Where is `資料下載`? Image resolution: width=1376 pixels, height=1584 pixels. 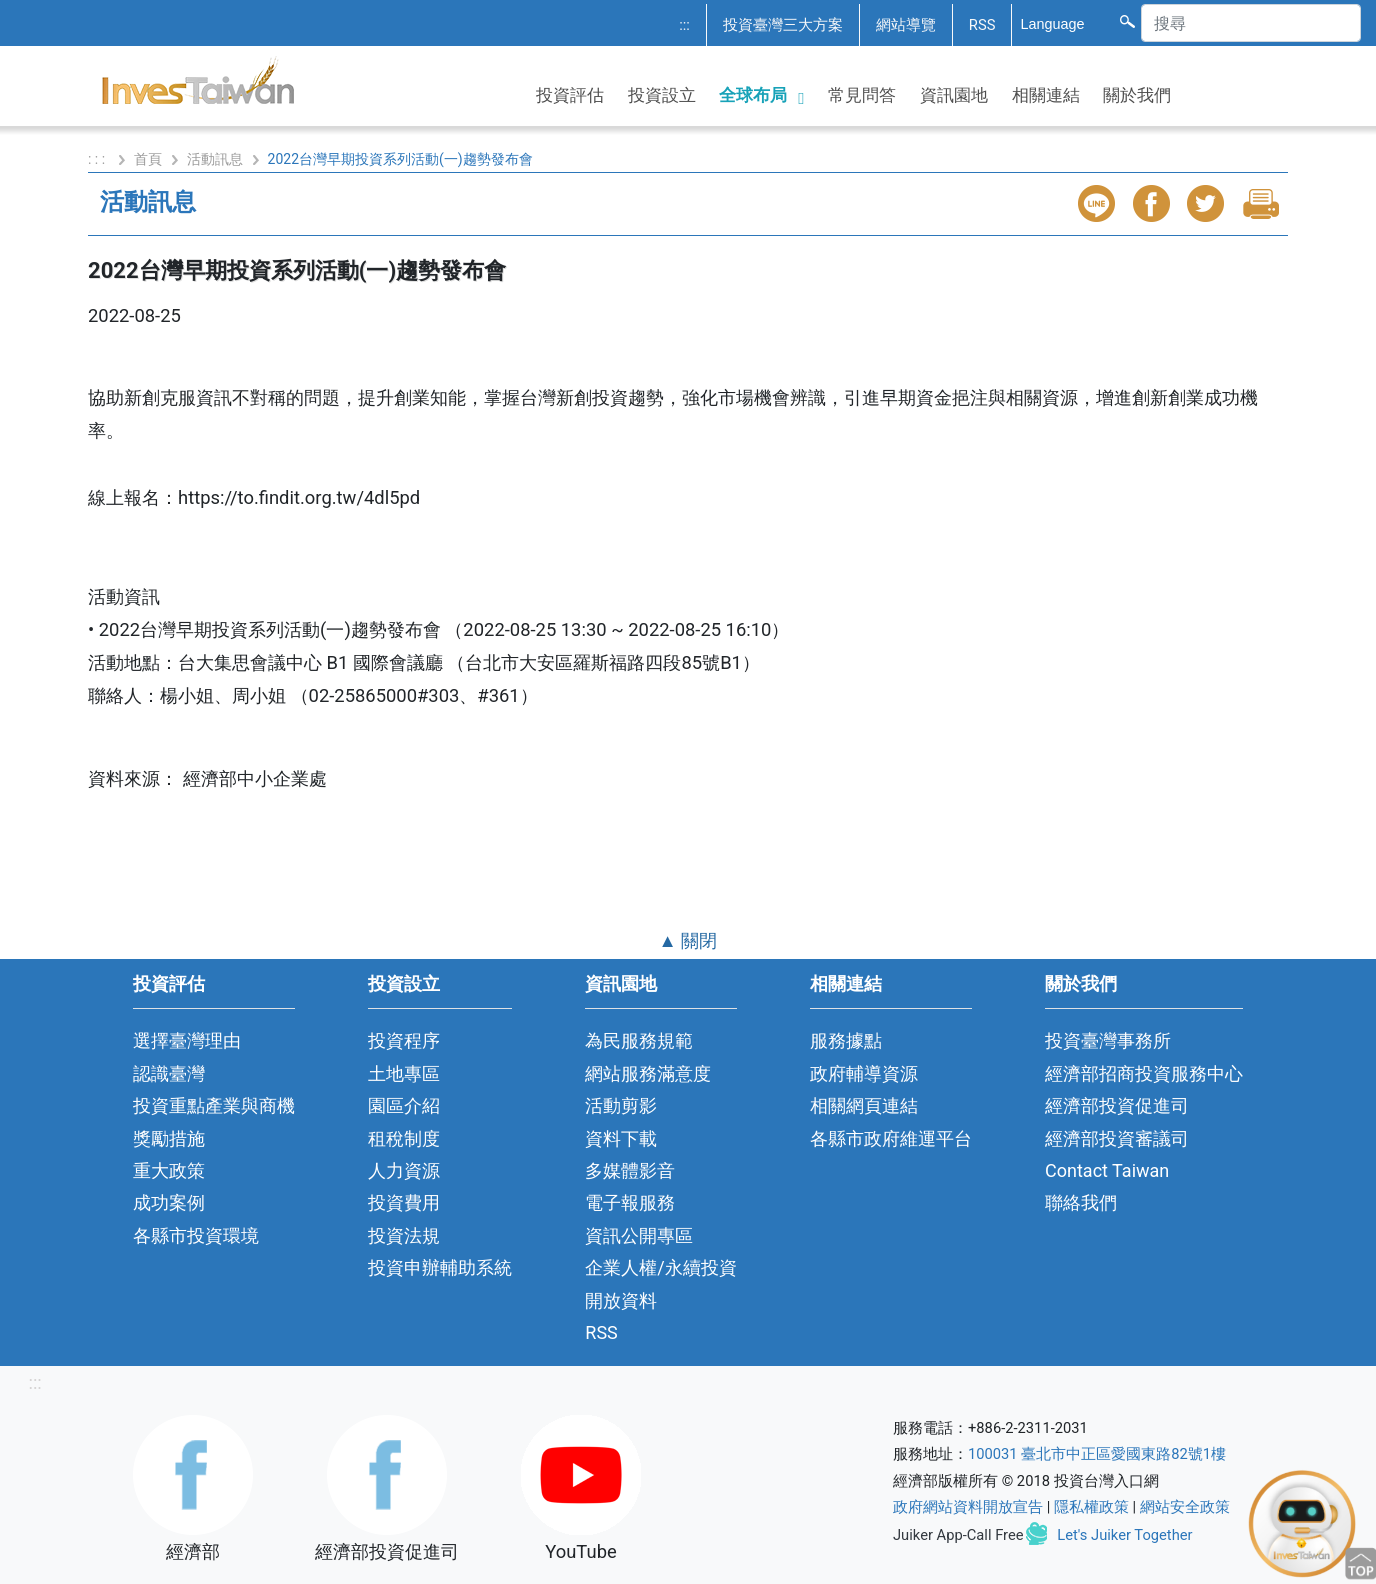
資料下載 is located at coordinates (621, 1138).